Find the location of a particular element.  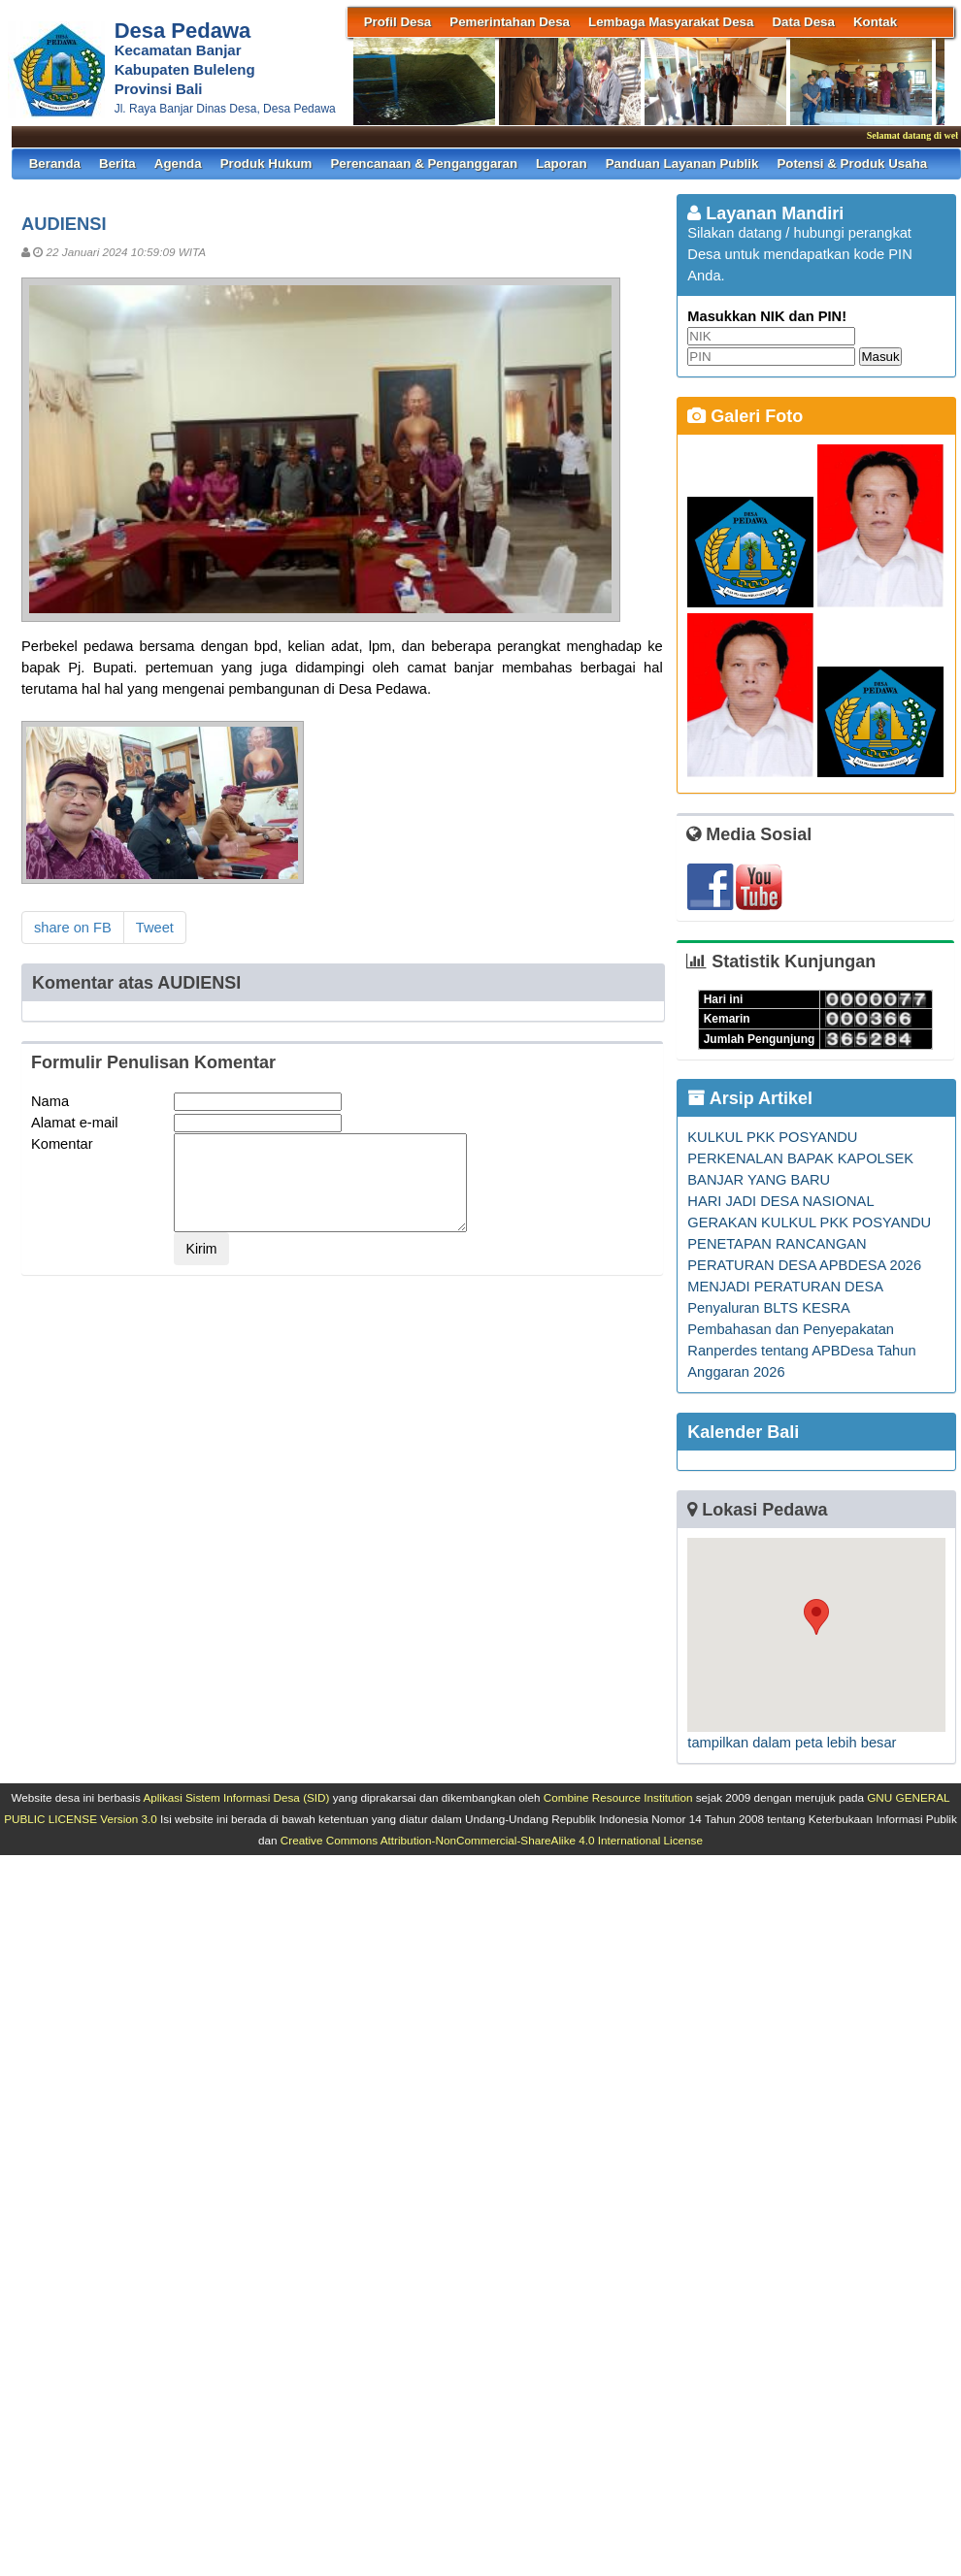

Pemerintahan Desa is located at coordinates (509, 22).